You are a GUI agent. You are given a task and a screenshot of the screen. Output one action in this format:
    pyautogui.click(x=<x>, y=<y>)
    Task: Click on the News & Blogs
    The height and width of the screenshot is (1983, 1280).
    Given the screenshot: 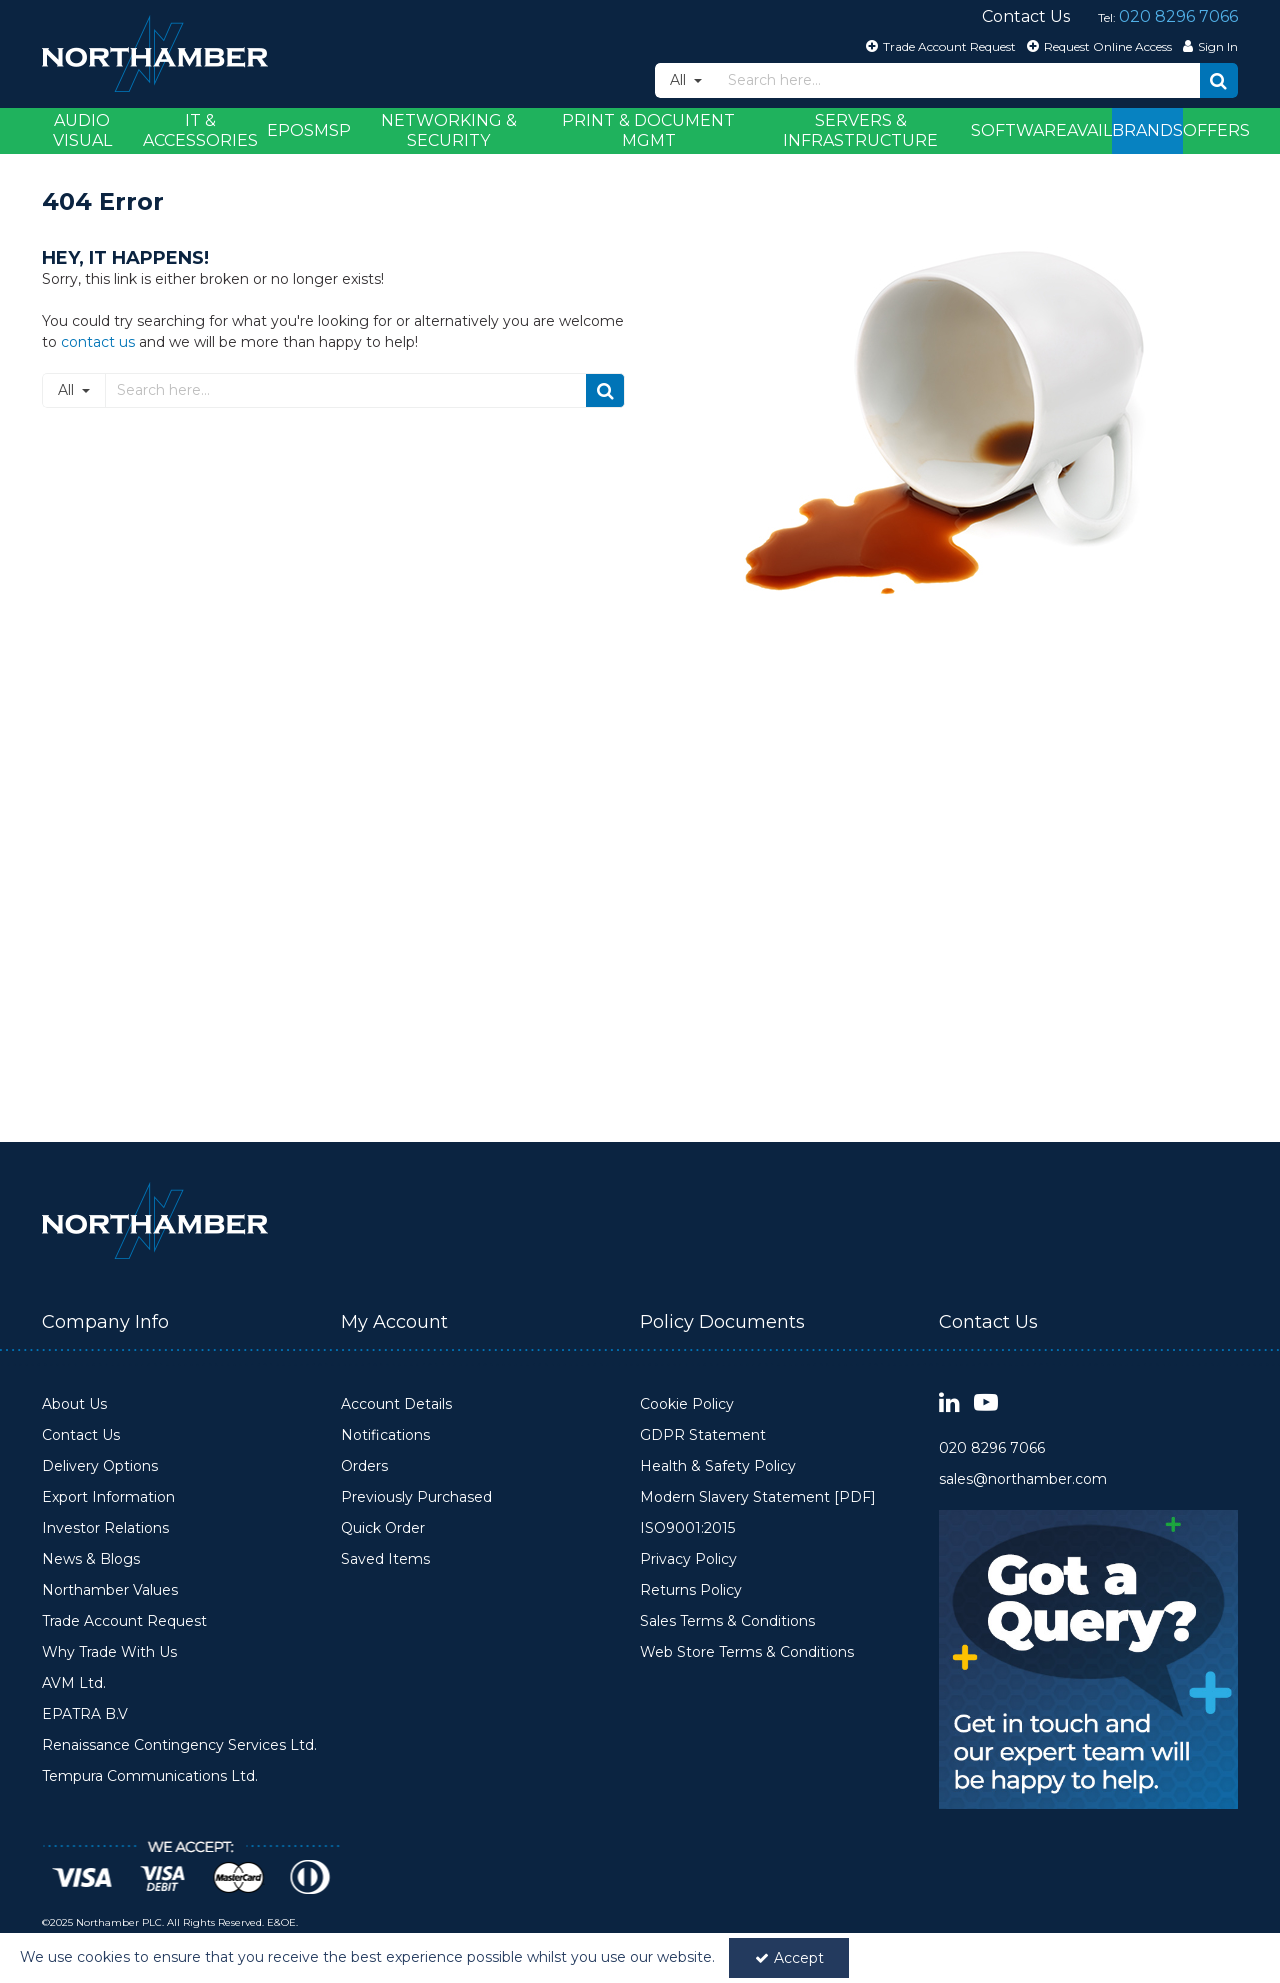 What is the action you would take?
    pyautogui.click(x=91, y=1559)
    